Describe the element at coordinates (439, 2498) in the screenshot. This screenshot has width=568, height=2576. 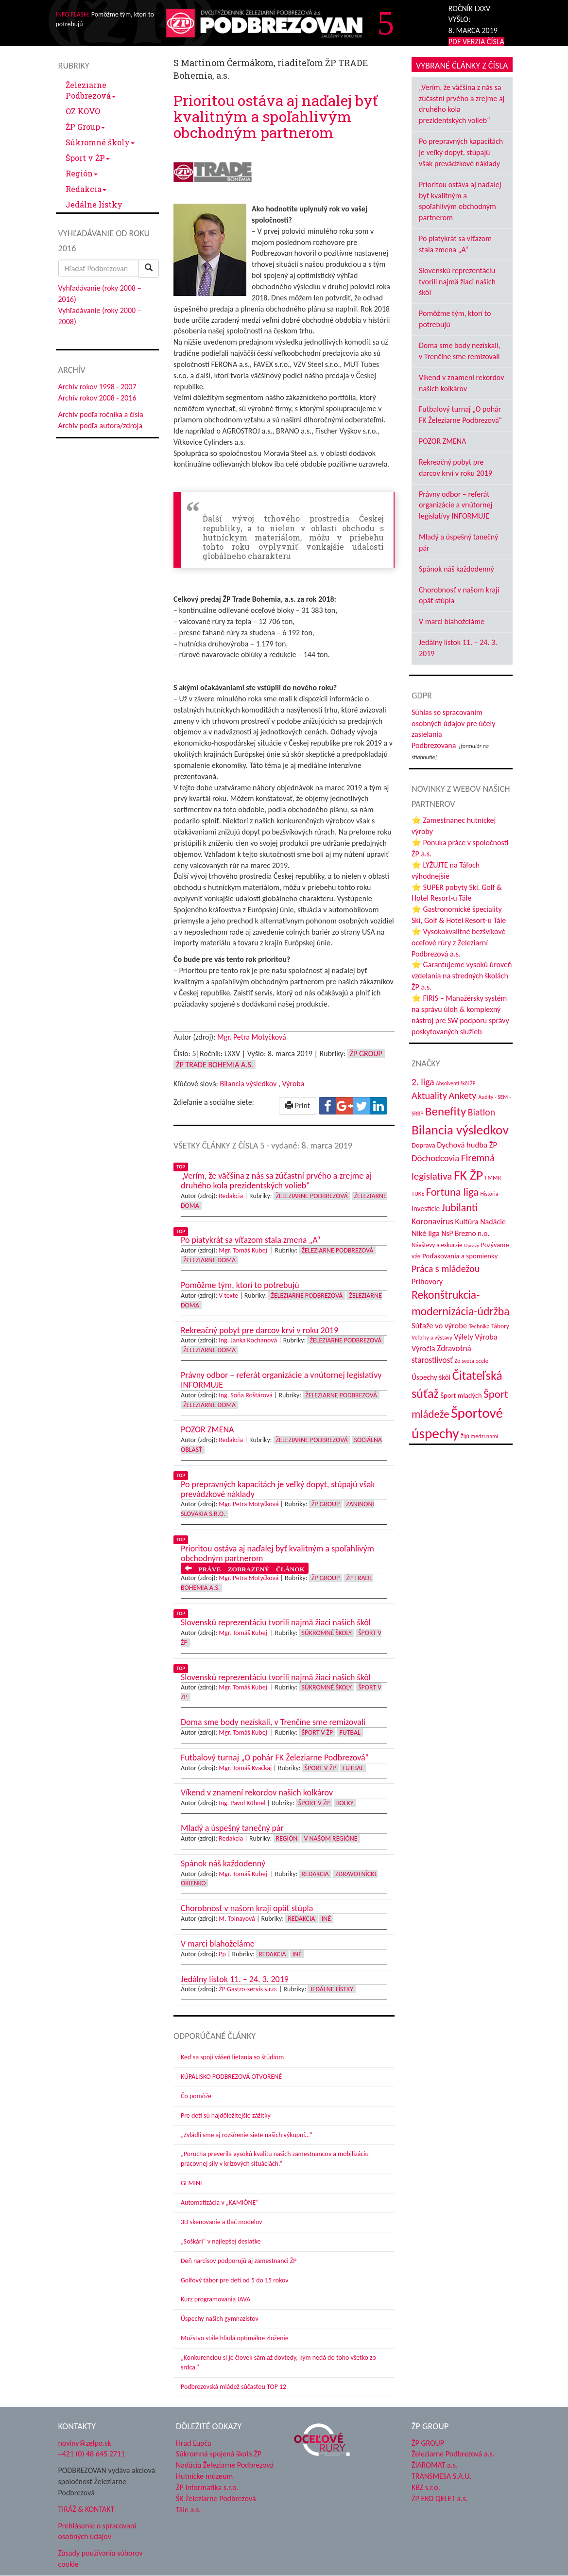
I see `ŽP EKO QELET a.s.` at that location.